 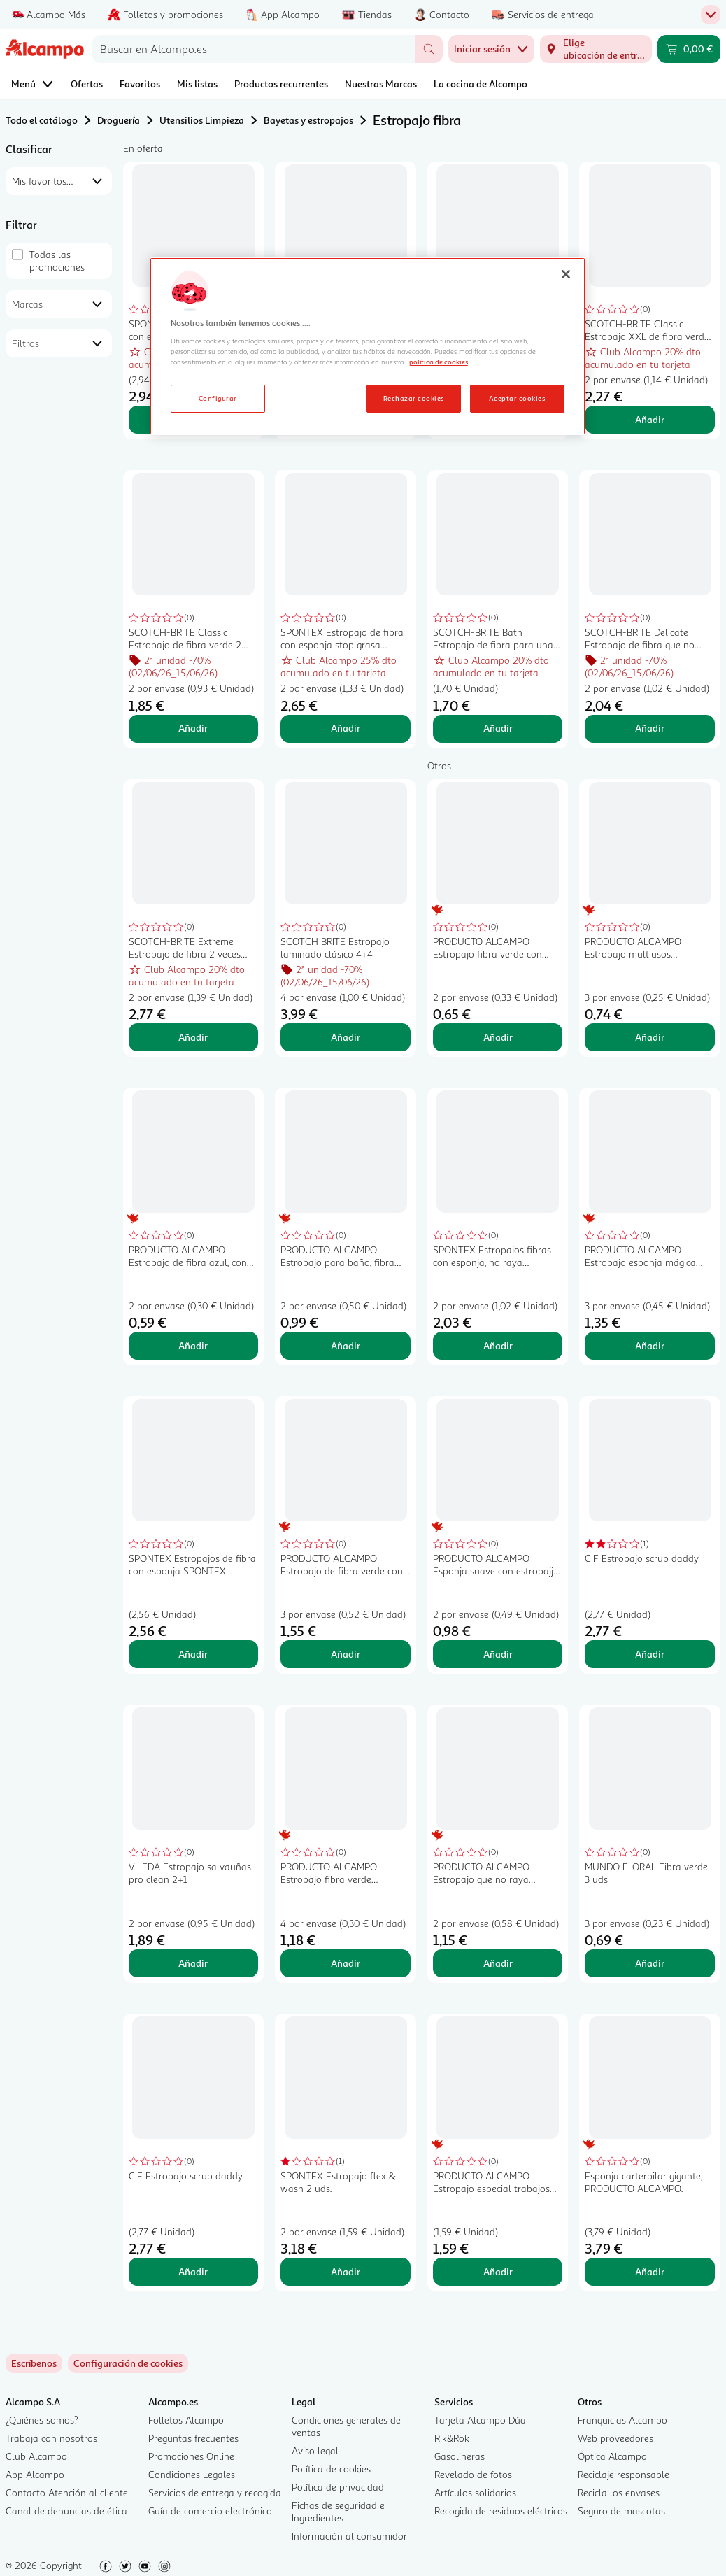 What do you see at coordinates (345, 1654) in the screenshot?
I see `Añadir [Añadir PRODUCTO ALCAMPO Estropajo de fibra verde con esponja 3 uds. al carrito]` at bounding box center [345, 1654].